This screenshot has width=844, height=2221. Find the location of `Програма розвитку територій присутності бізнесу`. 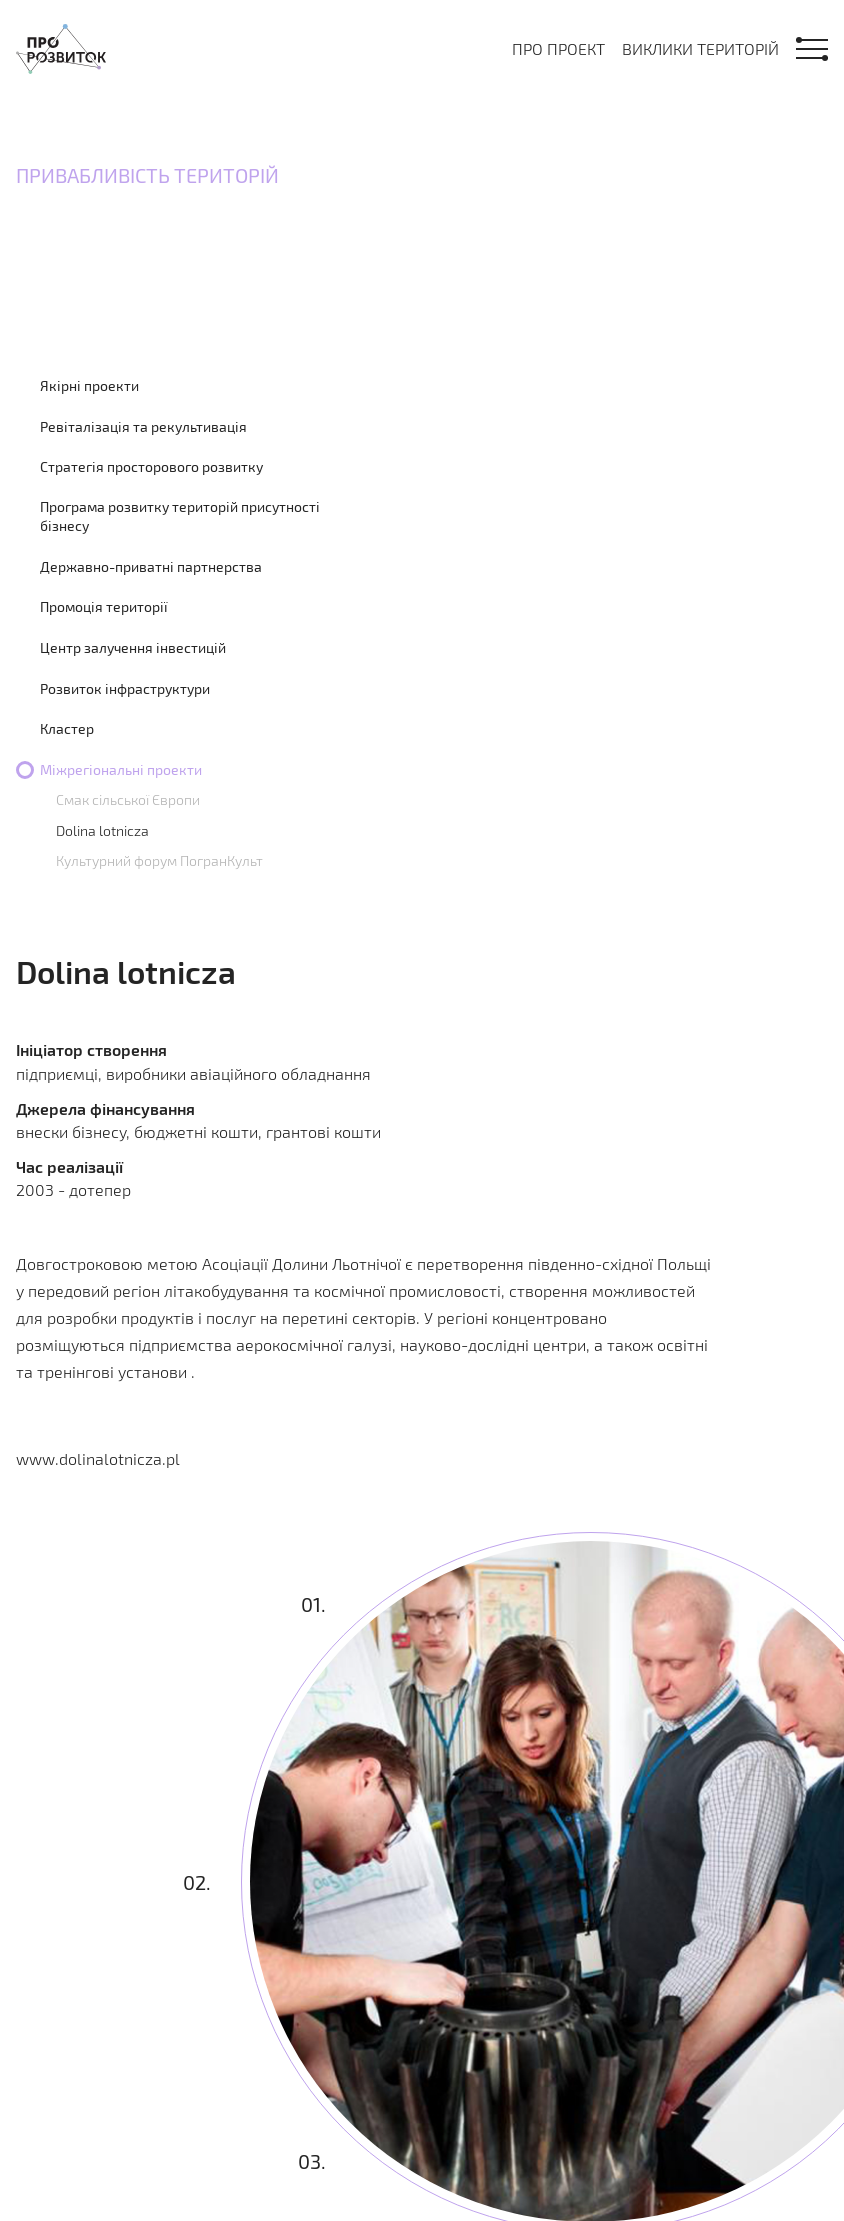

Програма розвитку територій присутності бізнесу is located at coordinates (180, 516).